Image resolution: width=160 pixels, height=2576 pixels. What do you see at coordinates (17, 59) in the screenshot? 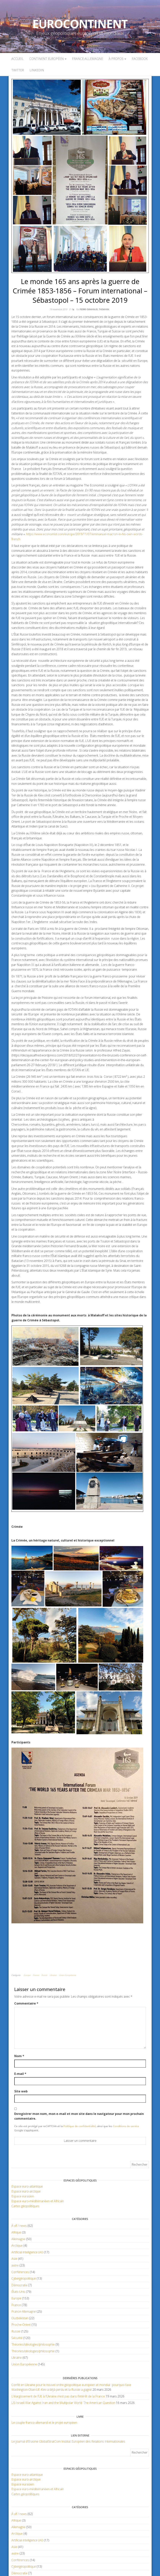
I see `Accueil` at bounding box center [17, 59].